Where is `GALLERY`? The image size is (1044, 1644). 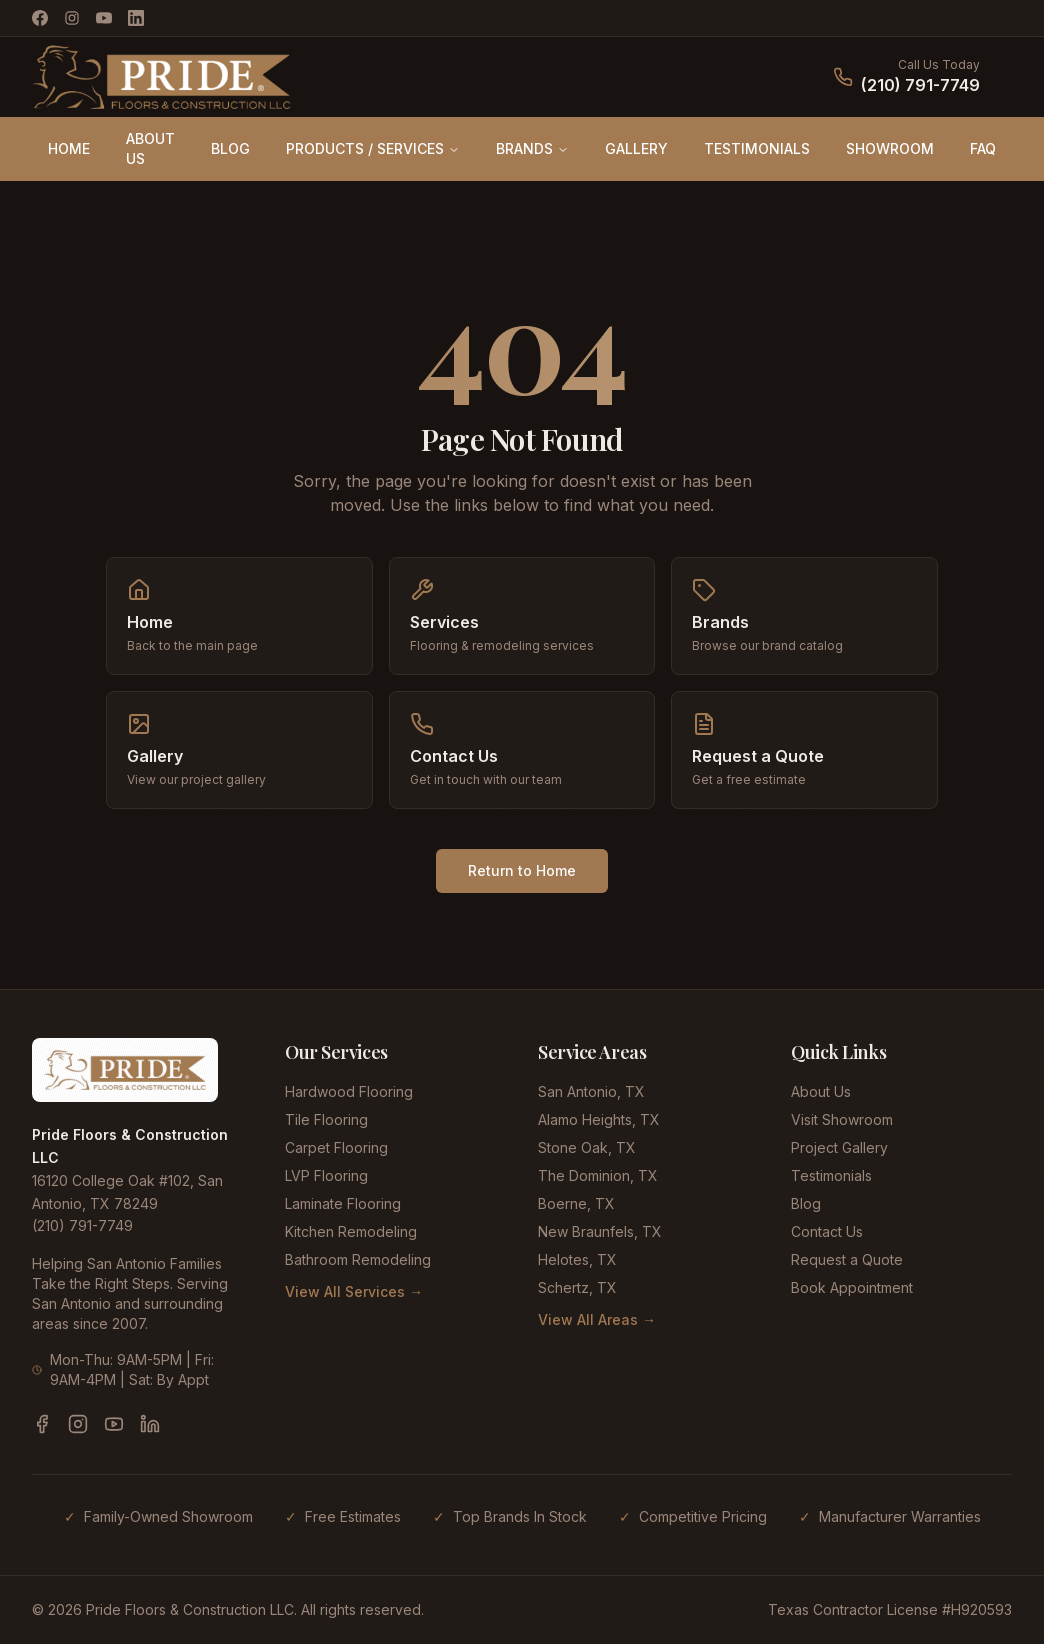 GALLERY is located at coordinates (636, 148).